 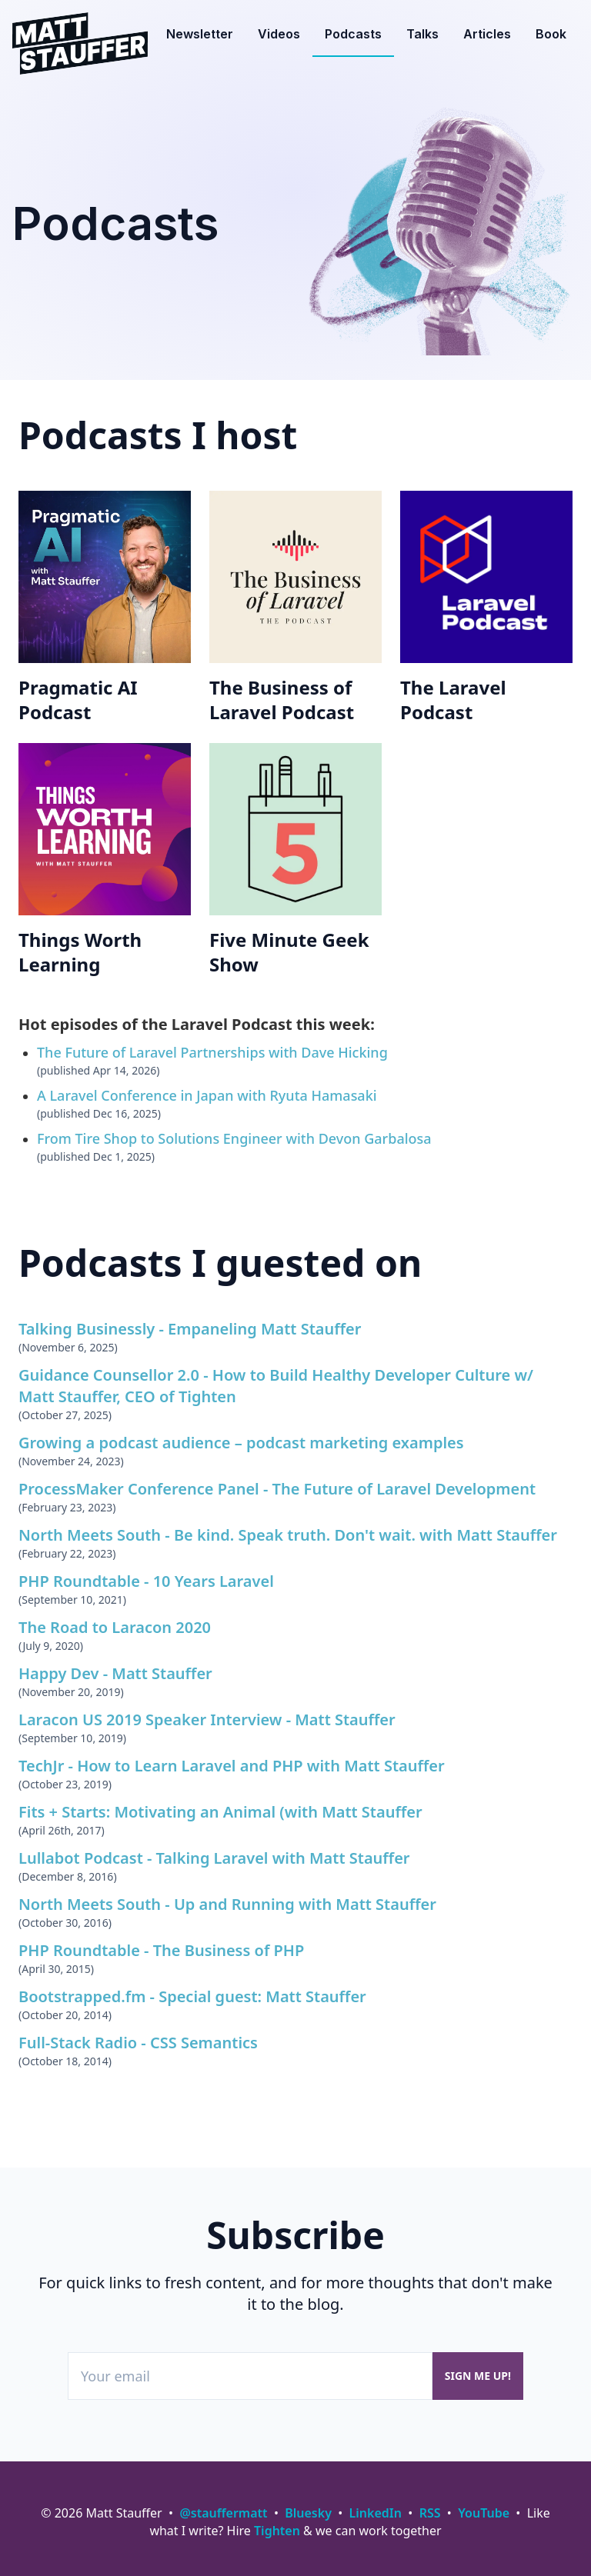 What do you see at coordinates (483, 2512) in the screenshot?
I see `YouTube` at bounding box center [483, 2512].